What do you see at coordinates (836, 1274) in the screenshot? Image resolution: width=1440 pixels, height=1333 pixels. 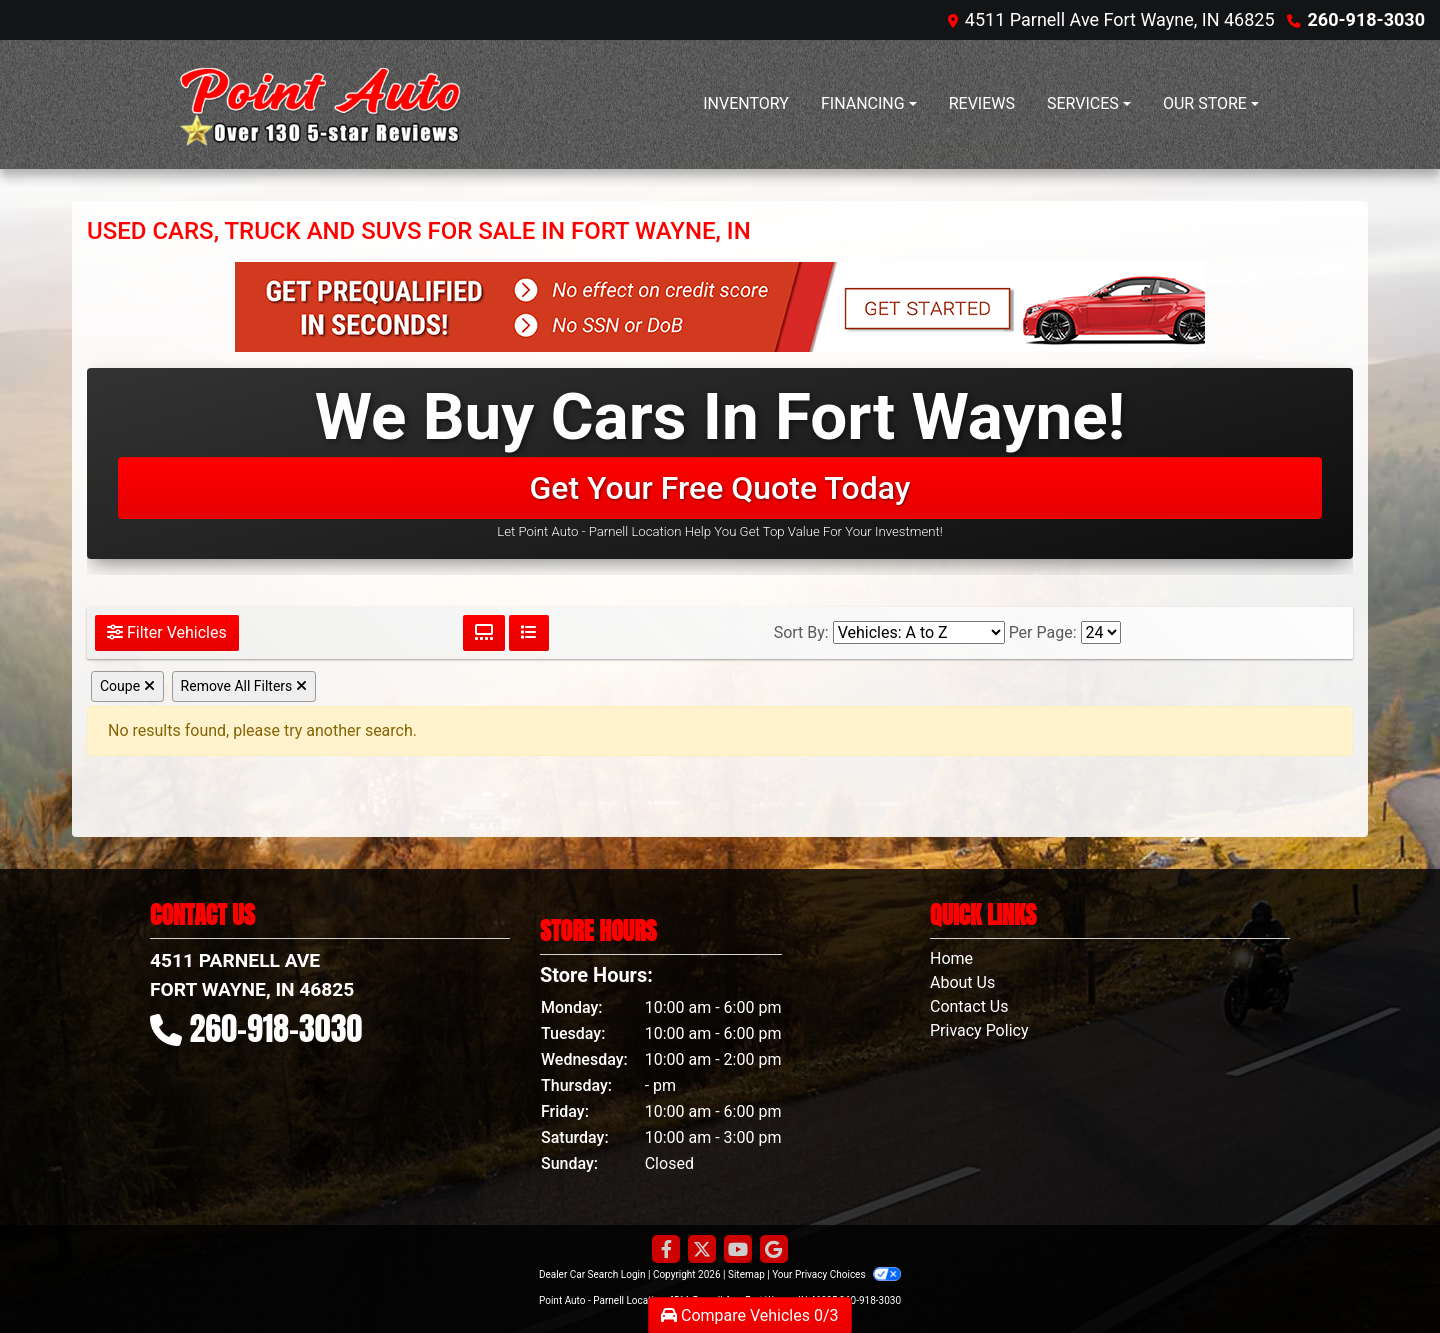 I see `Your Privacy Choices` at bounding box center [836, 1274].